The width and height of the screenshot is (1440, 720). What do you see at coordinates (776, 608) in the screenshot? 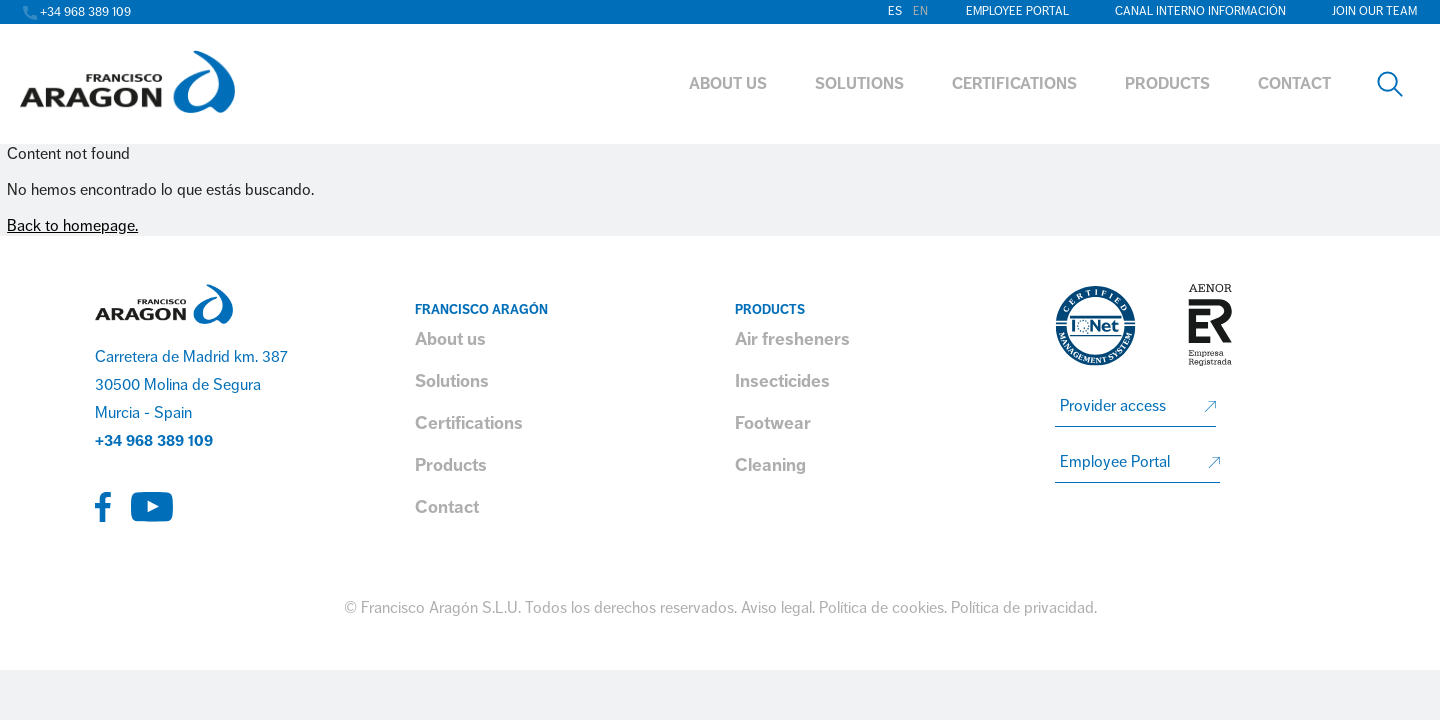
I see `Aviso legal` at bounding box center [776, 608].